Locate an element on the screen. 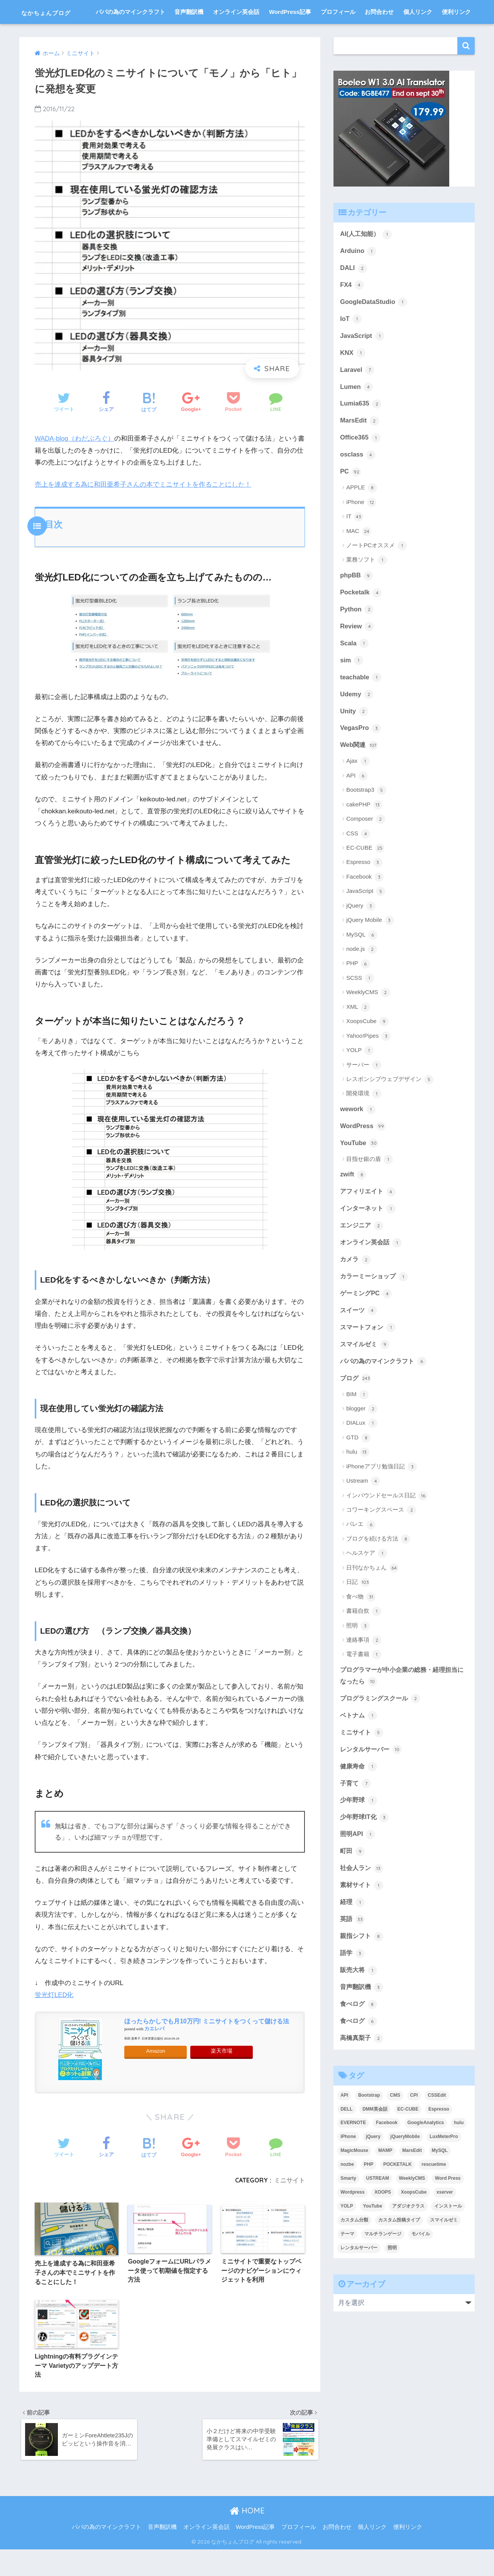 This screenshot has width=494, height=2576. テーマ [テーマ (5個の項目)] is located at coordinates (347, 2276).